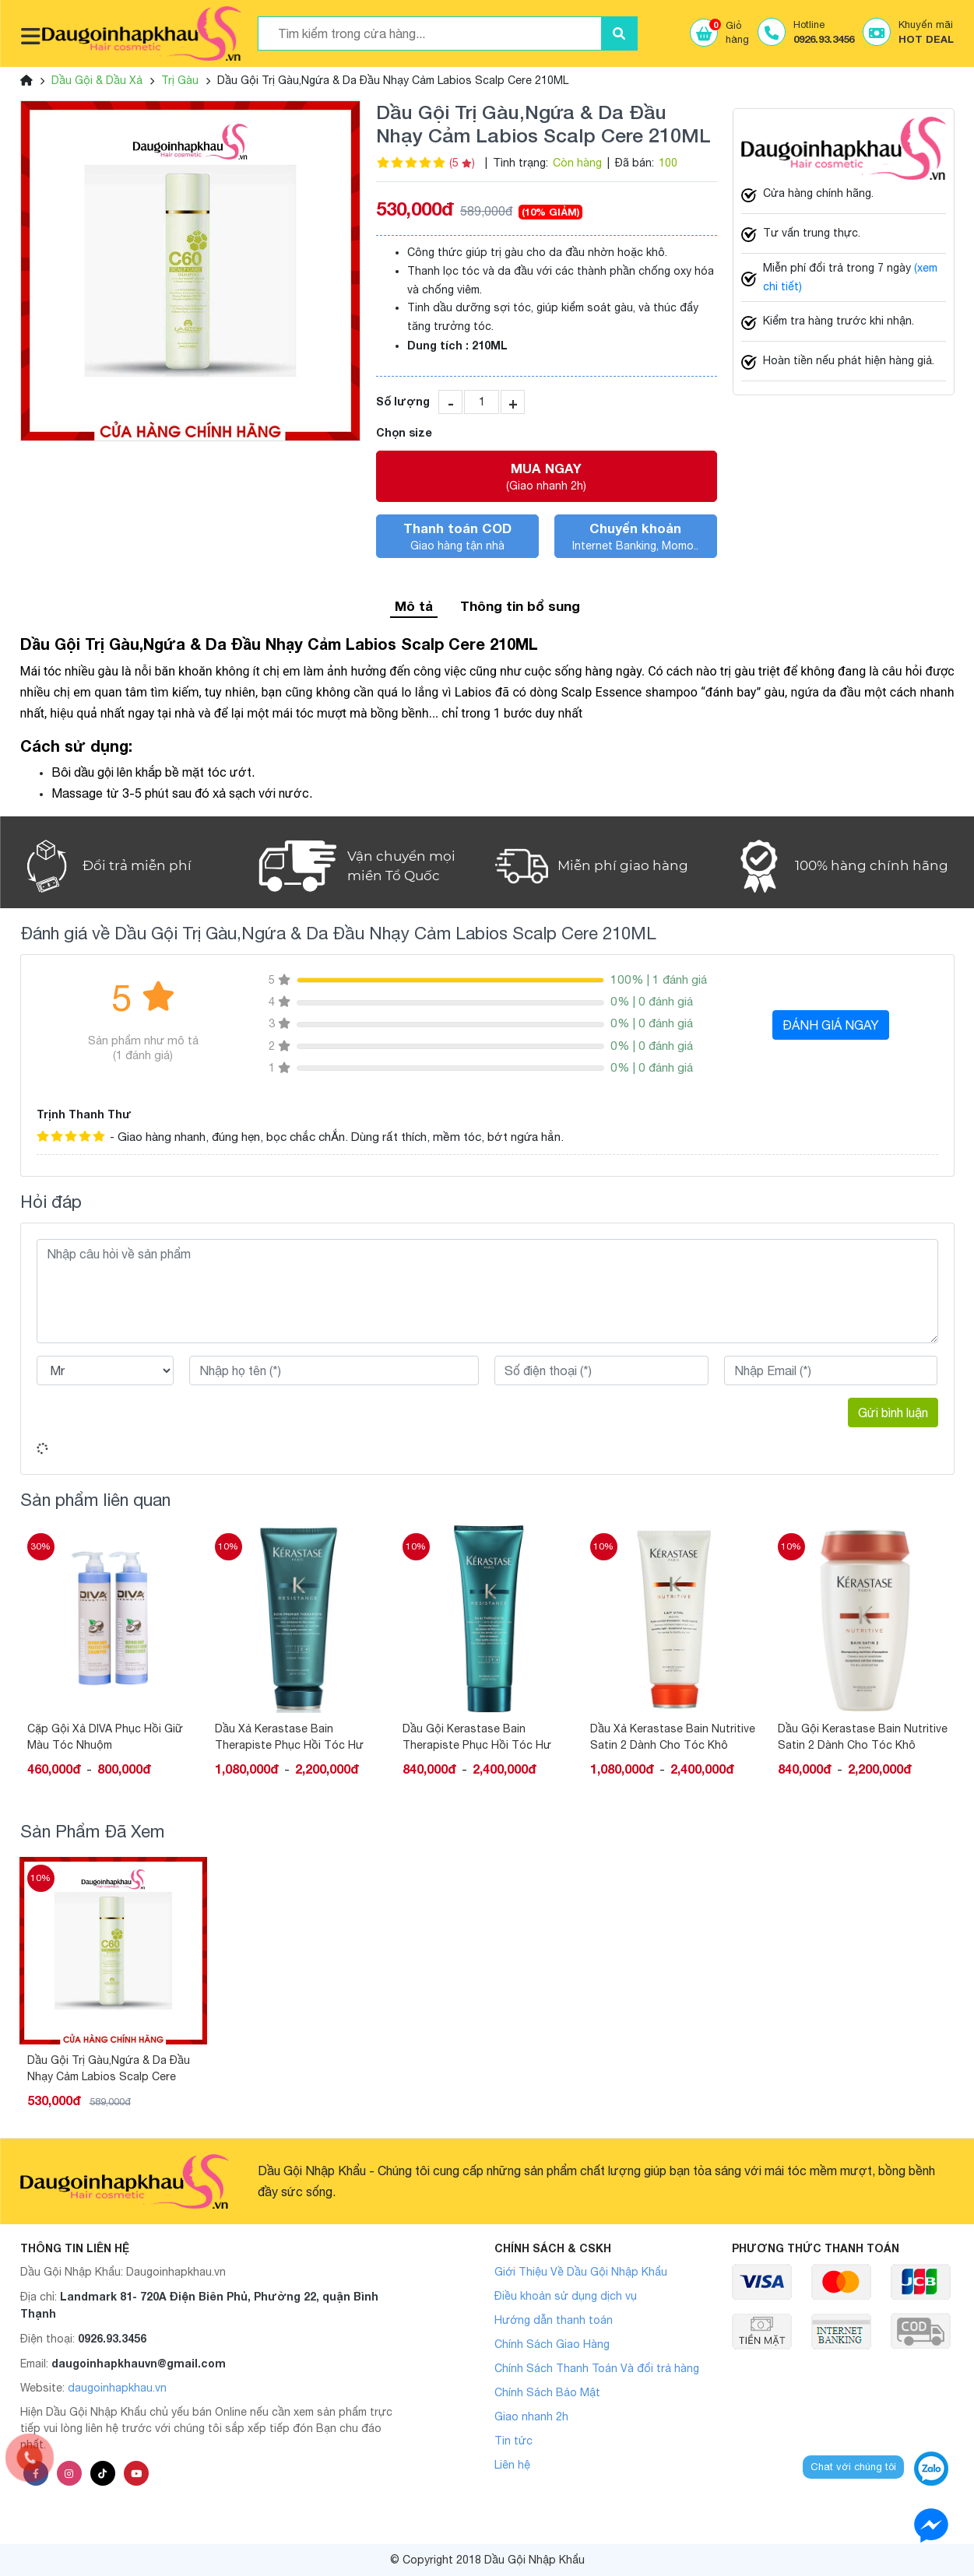 The width and height of the screenshot is (974, 2576). What do you see at coordinates (513, 2440) in the screenshot?
I see `Tin tức` at bounding box center [513, 2440].